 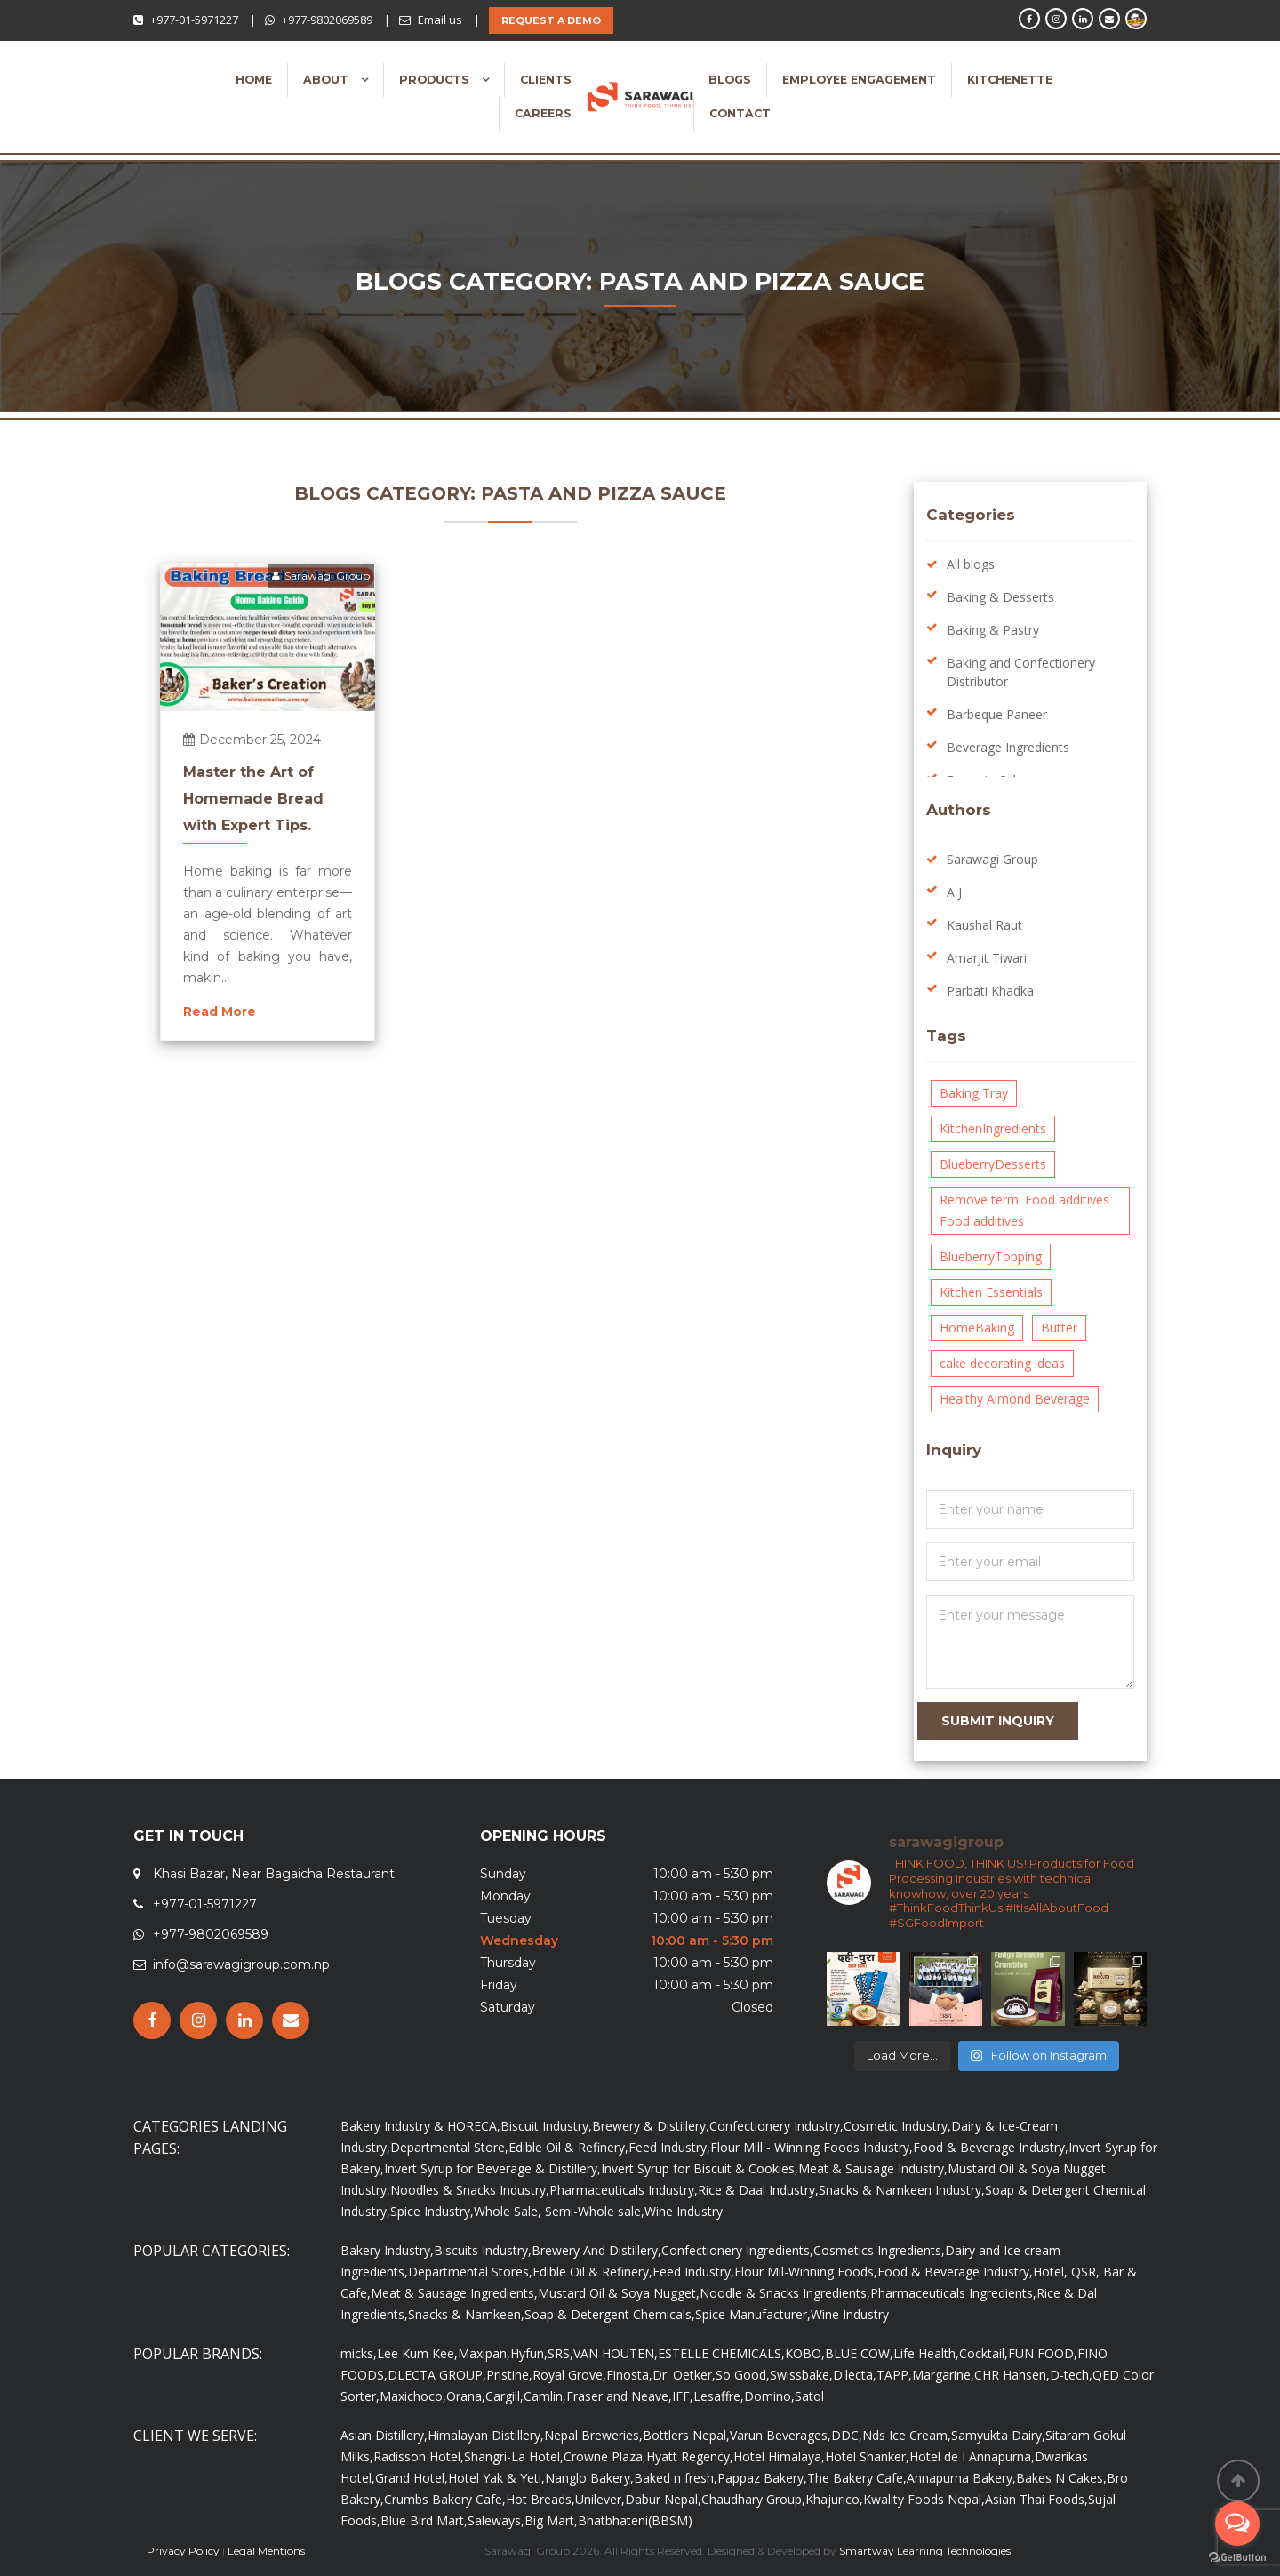 What do you see at coordinates (1000, 596) in the screenshot?
I see `Baking & Desserts` at bounding box center [1000, 596].